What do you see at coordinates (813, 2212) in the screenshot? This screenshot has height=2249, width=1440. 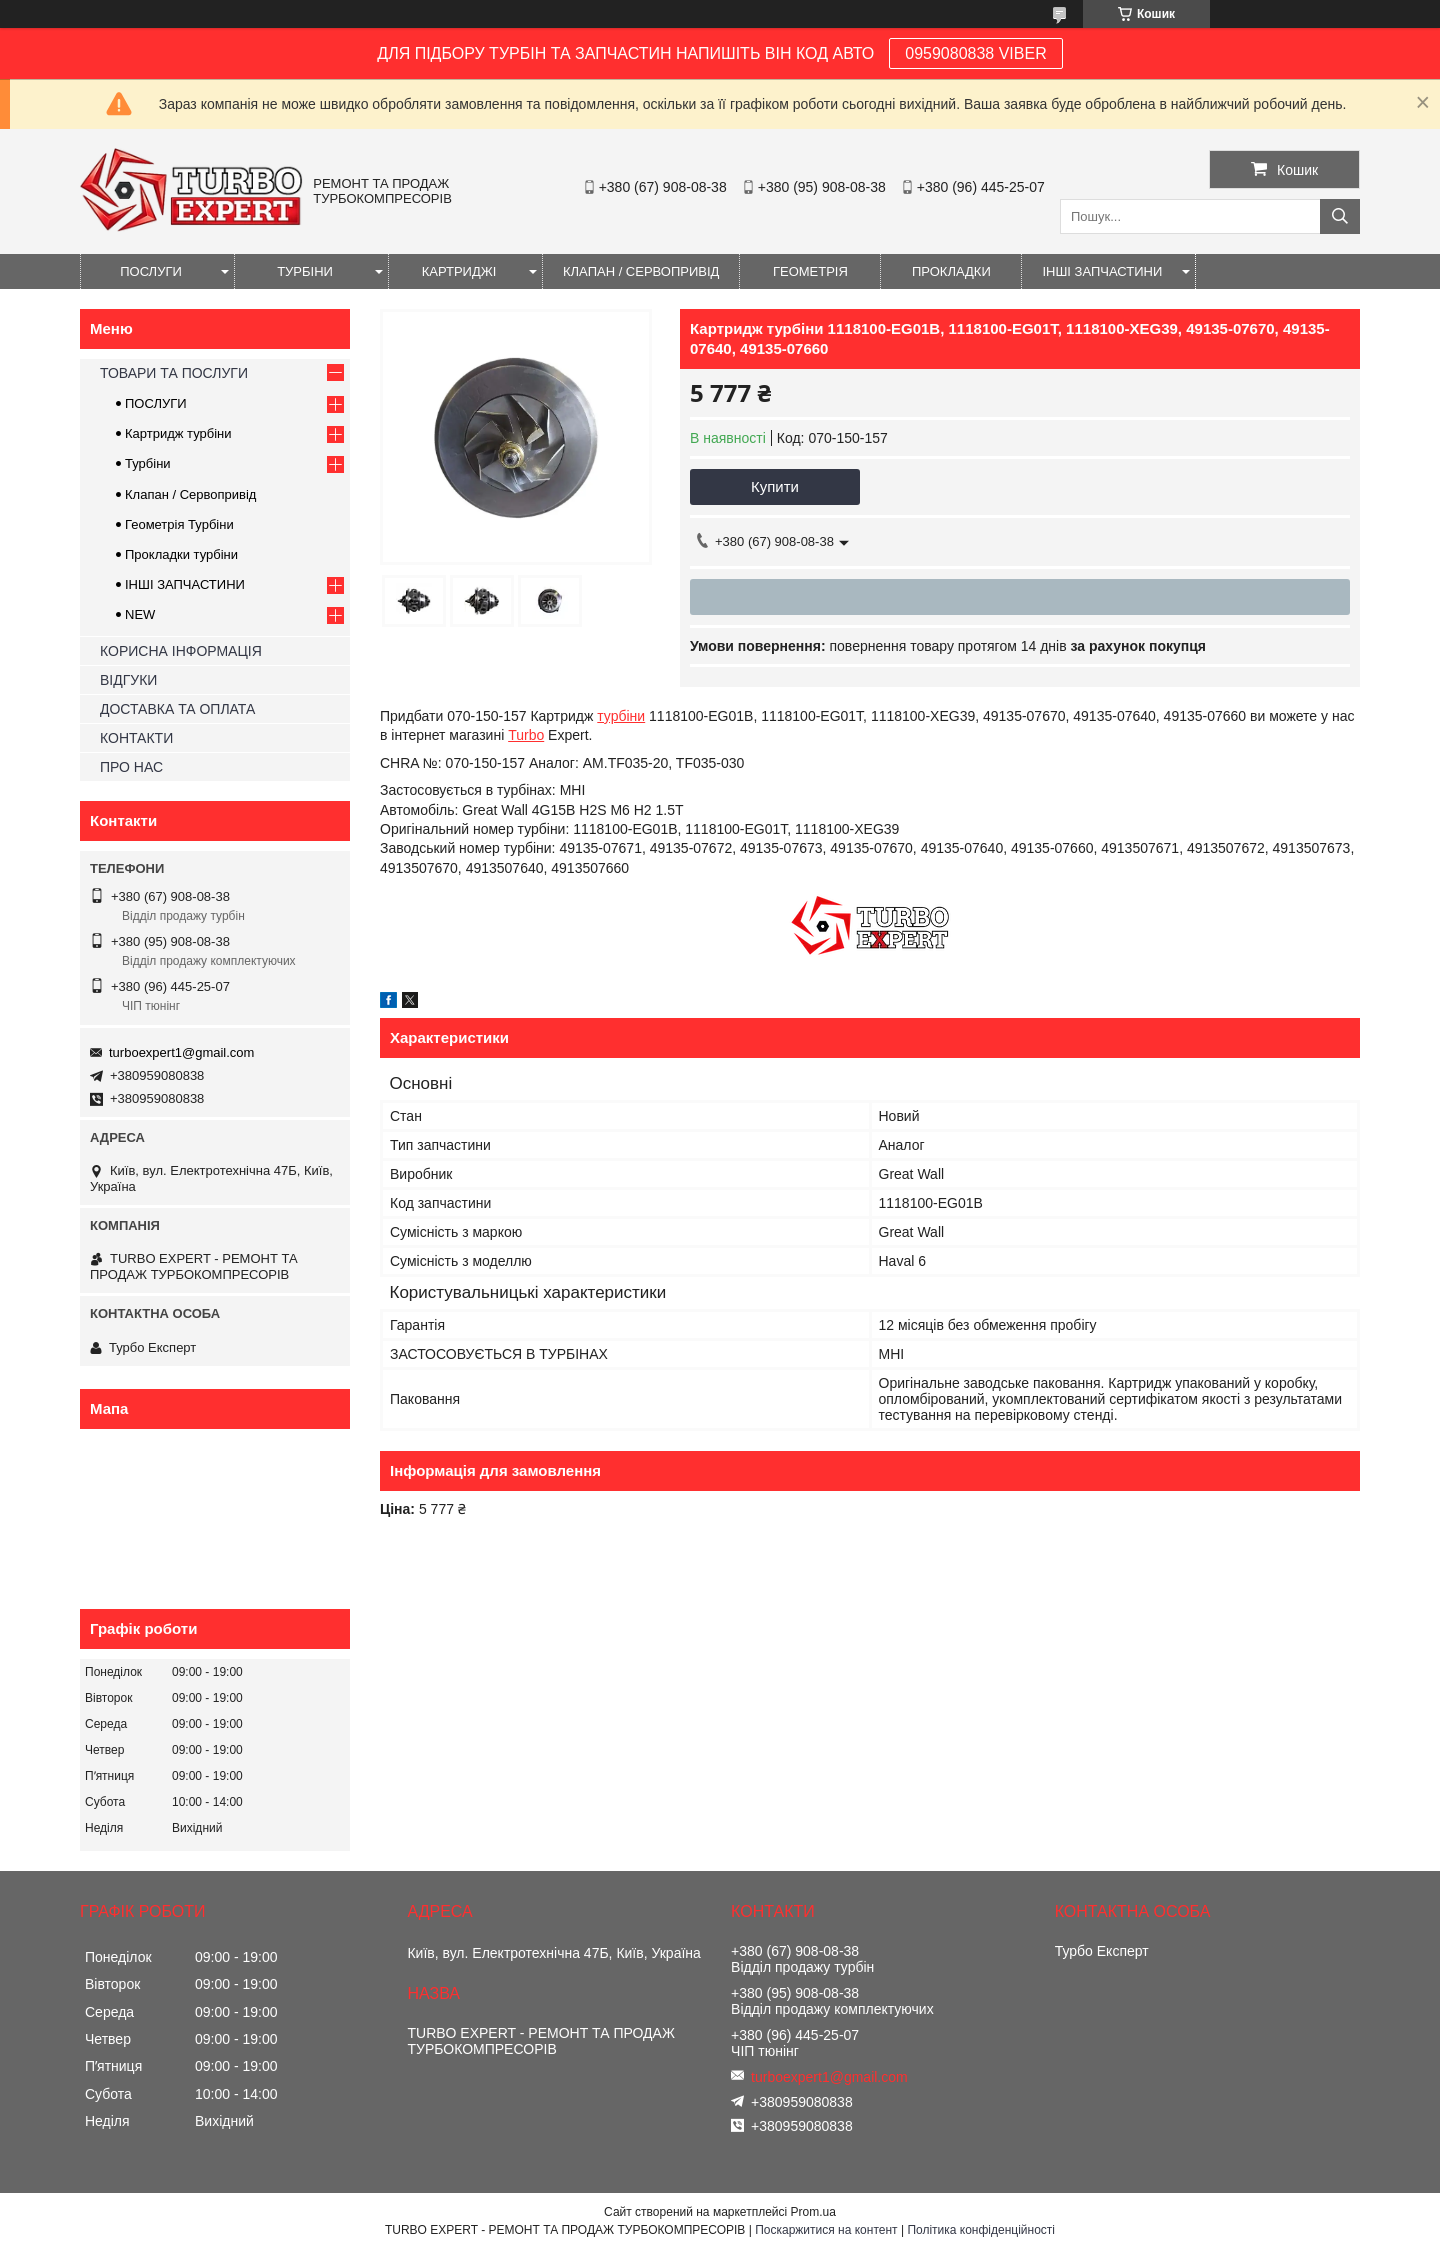 I see `Prom.ua` at bounding box center [813, 2212].